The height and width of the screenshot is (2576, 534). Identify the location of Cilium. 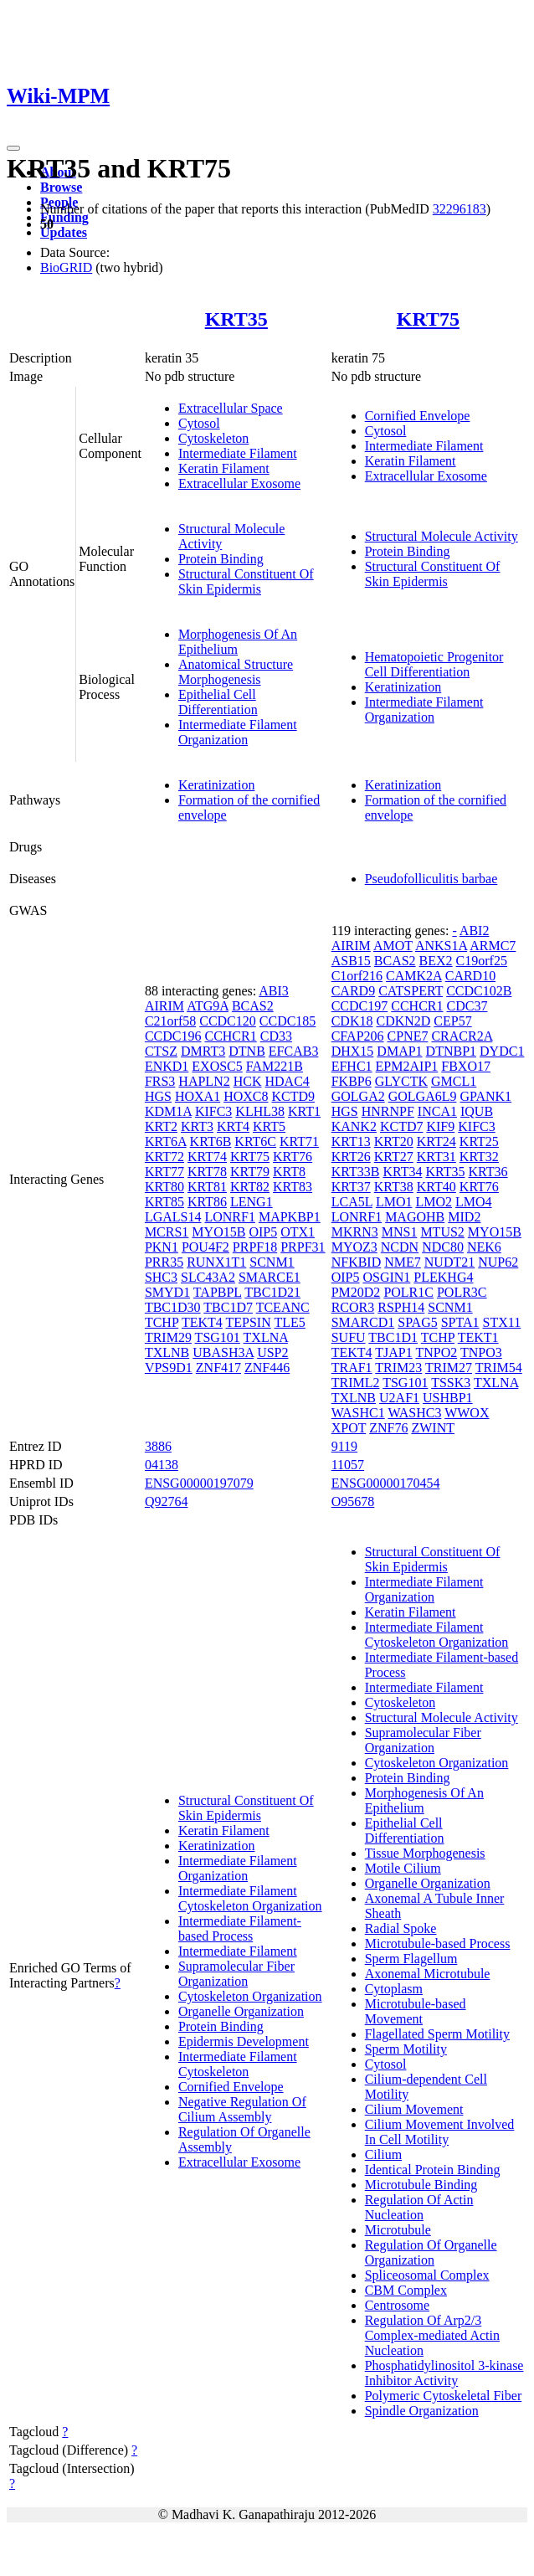
(383, 2154).